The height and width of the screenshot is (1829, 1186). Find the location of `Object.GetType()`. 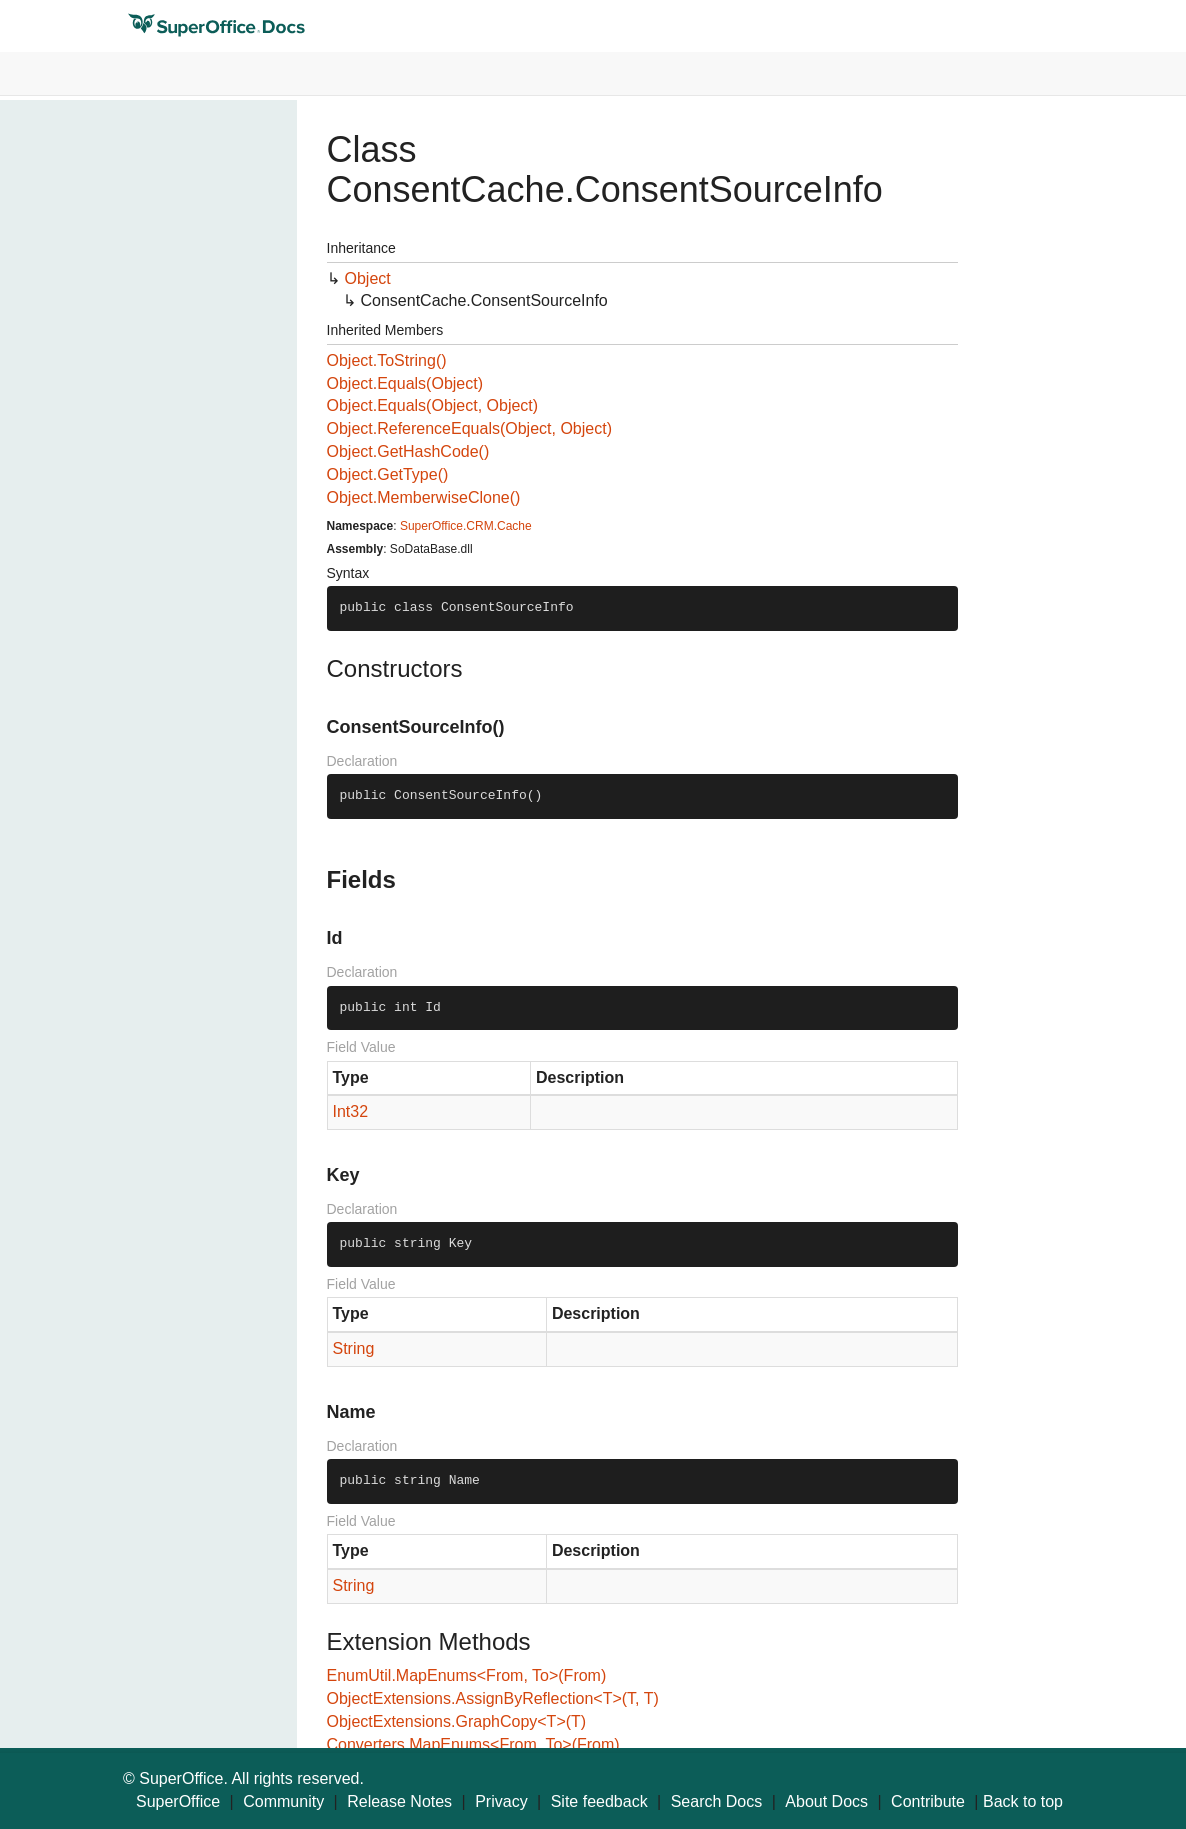

Object.GetType() is located at coordinates (388, 474).